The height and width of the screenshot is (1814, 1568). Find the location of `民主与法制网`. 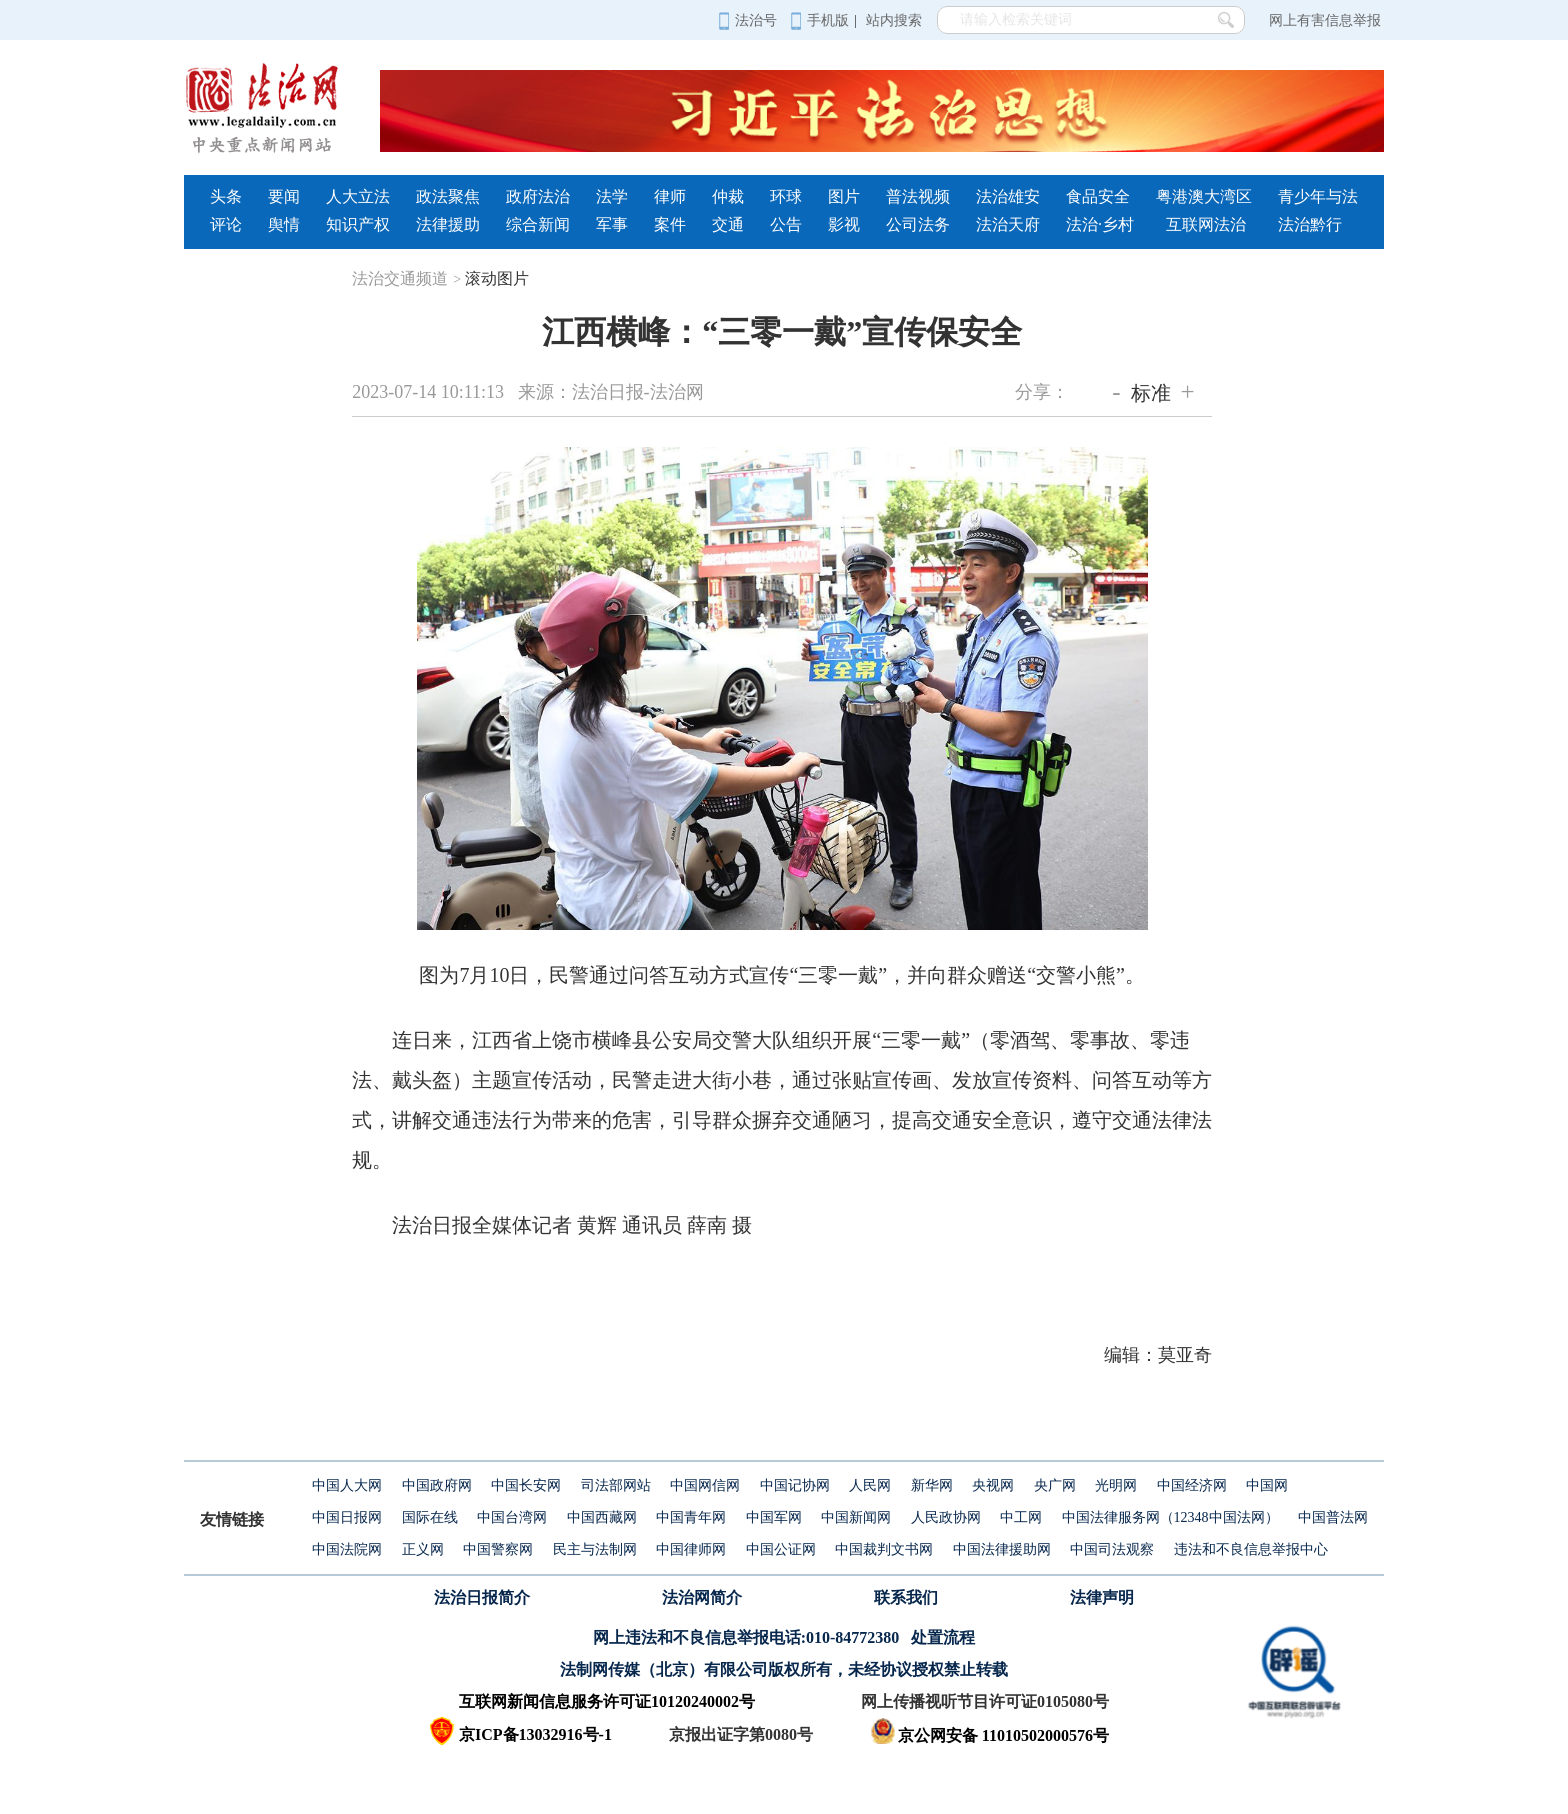

民主与法制网 is located at coordinates (595, 1549).